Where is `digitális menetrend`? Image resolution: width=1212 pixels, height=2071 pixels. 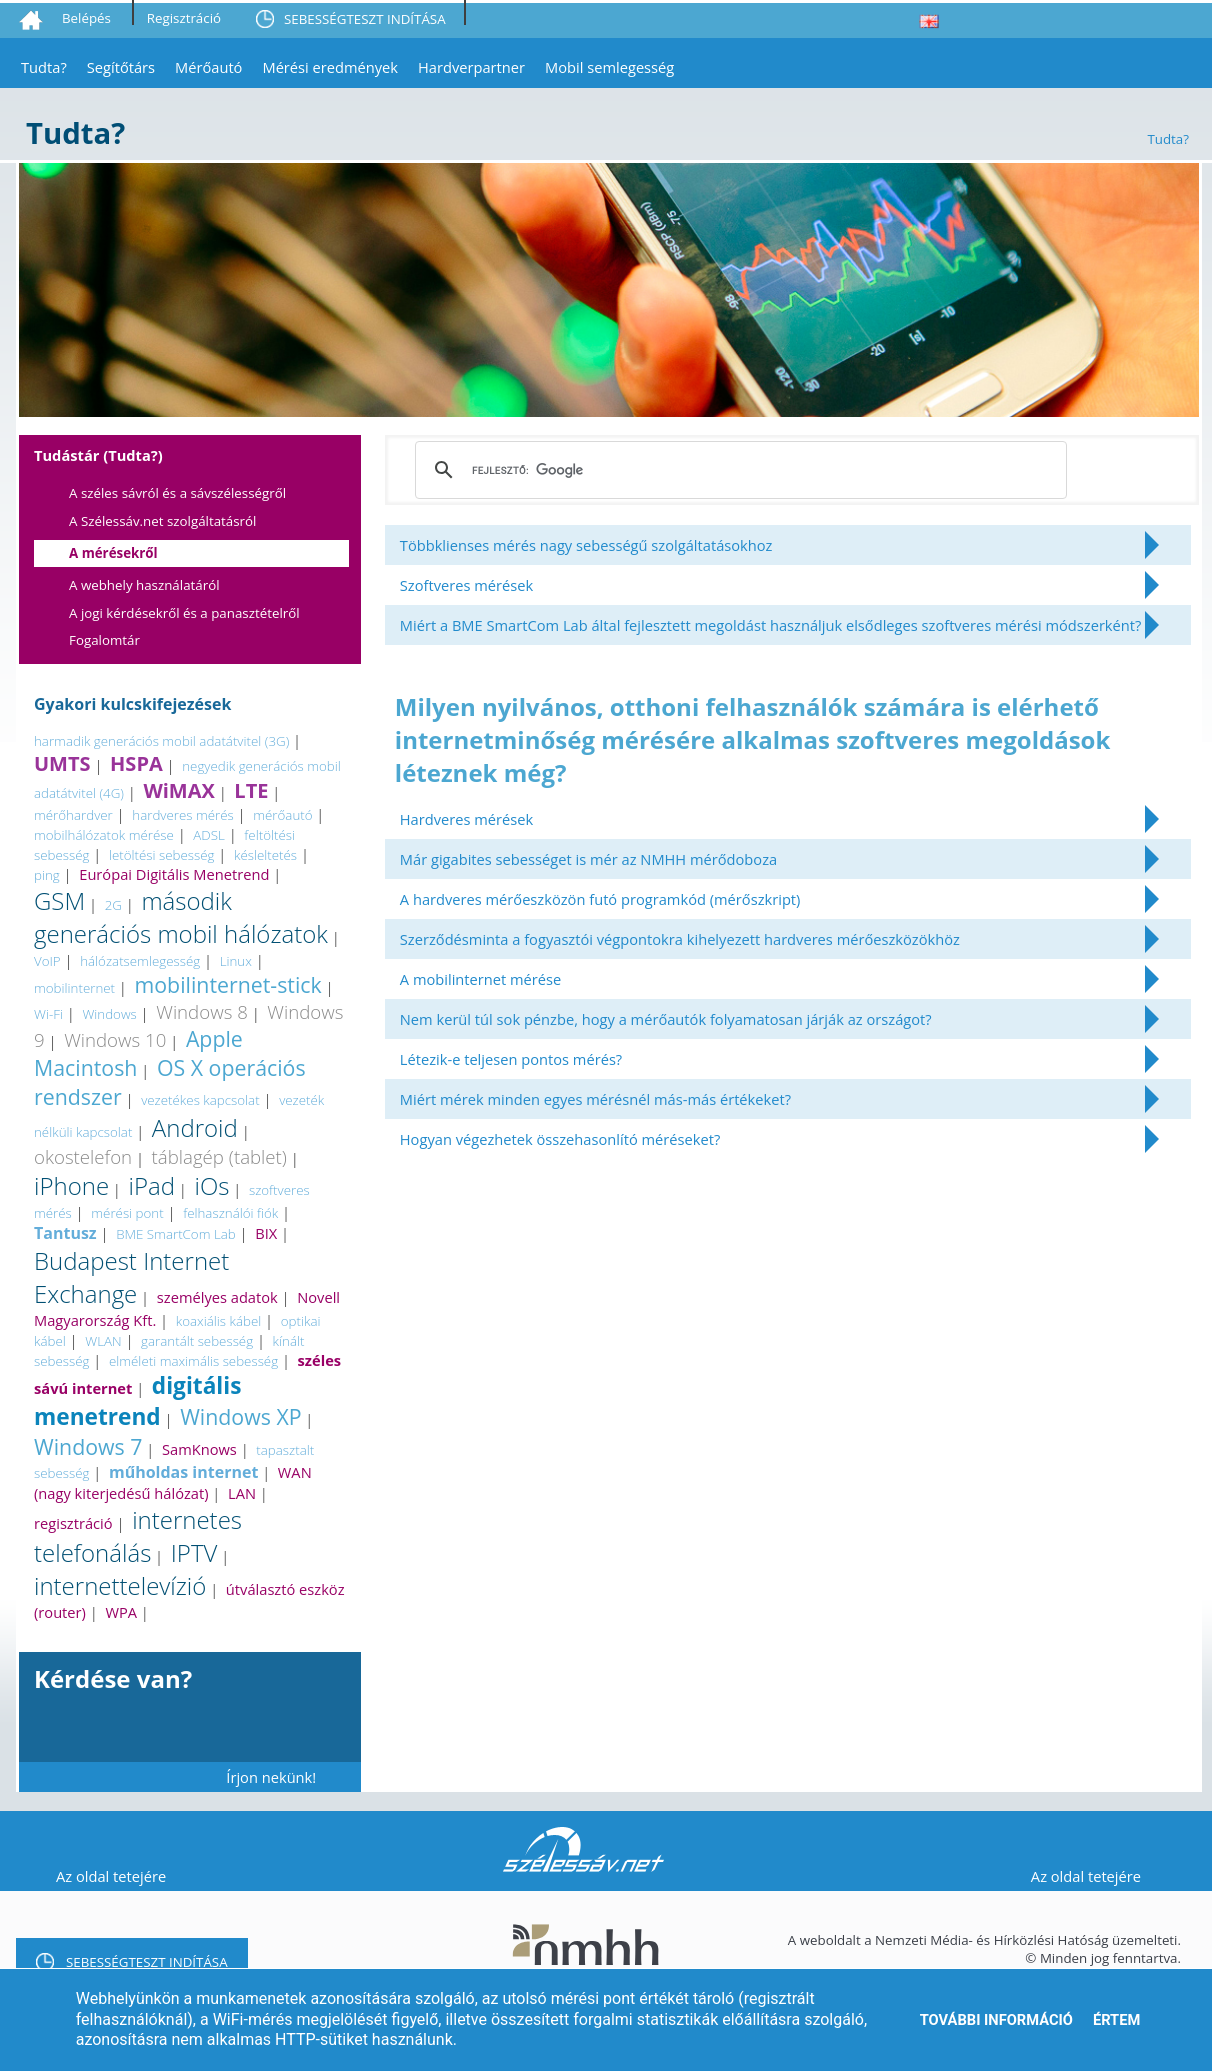 digitális menetrend is located at coordinates (137, 1401).